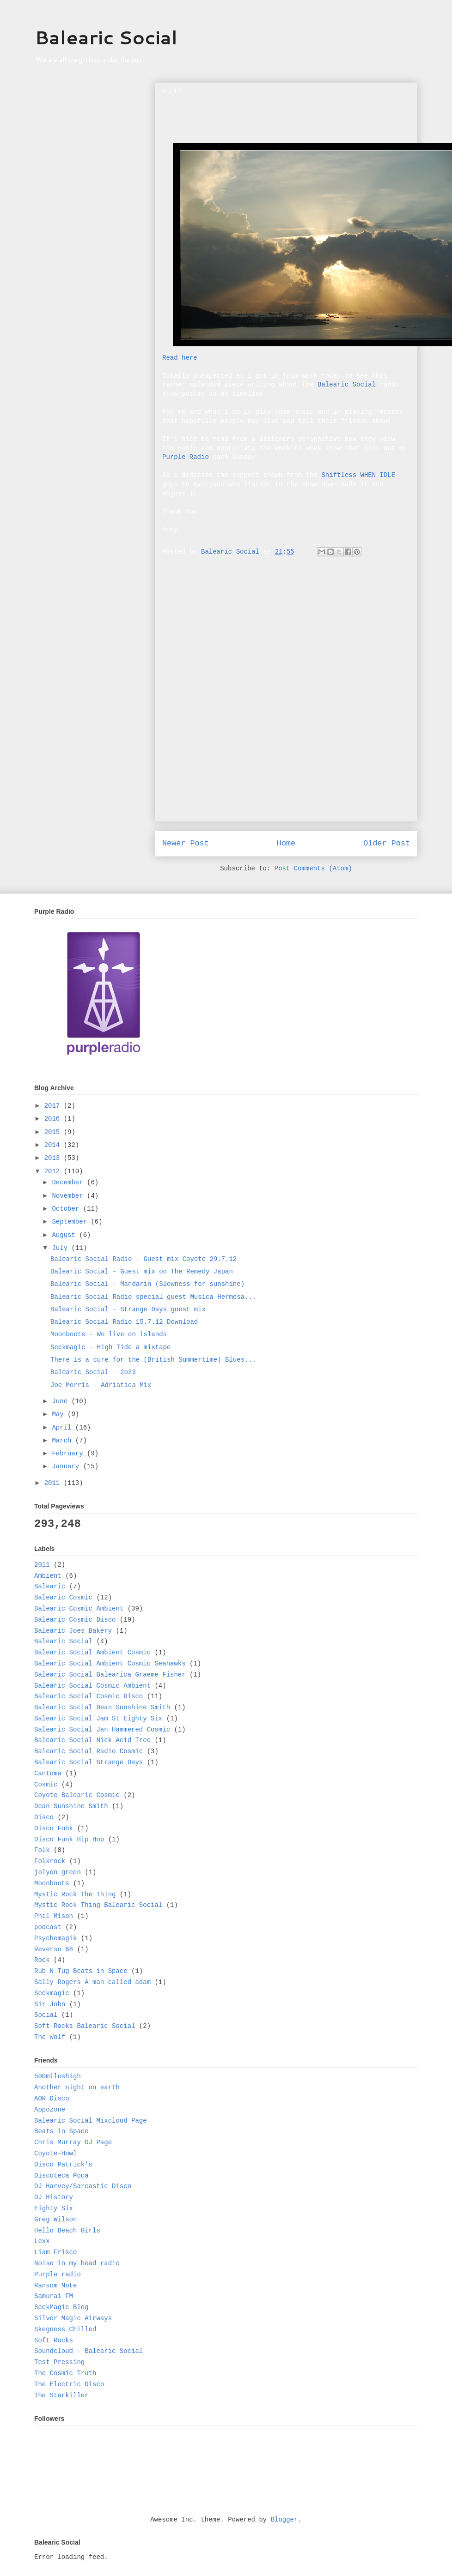 Image resolution: width=452 pixels, height=2576 pixels. Describe the element at coordinates (49, 2037) in the screenshot. I see `The Wolf` at that location.